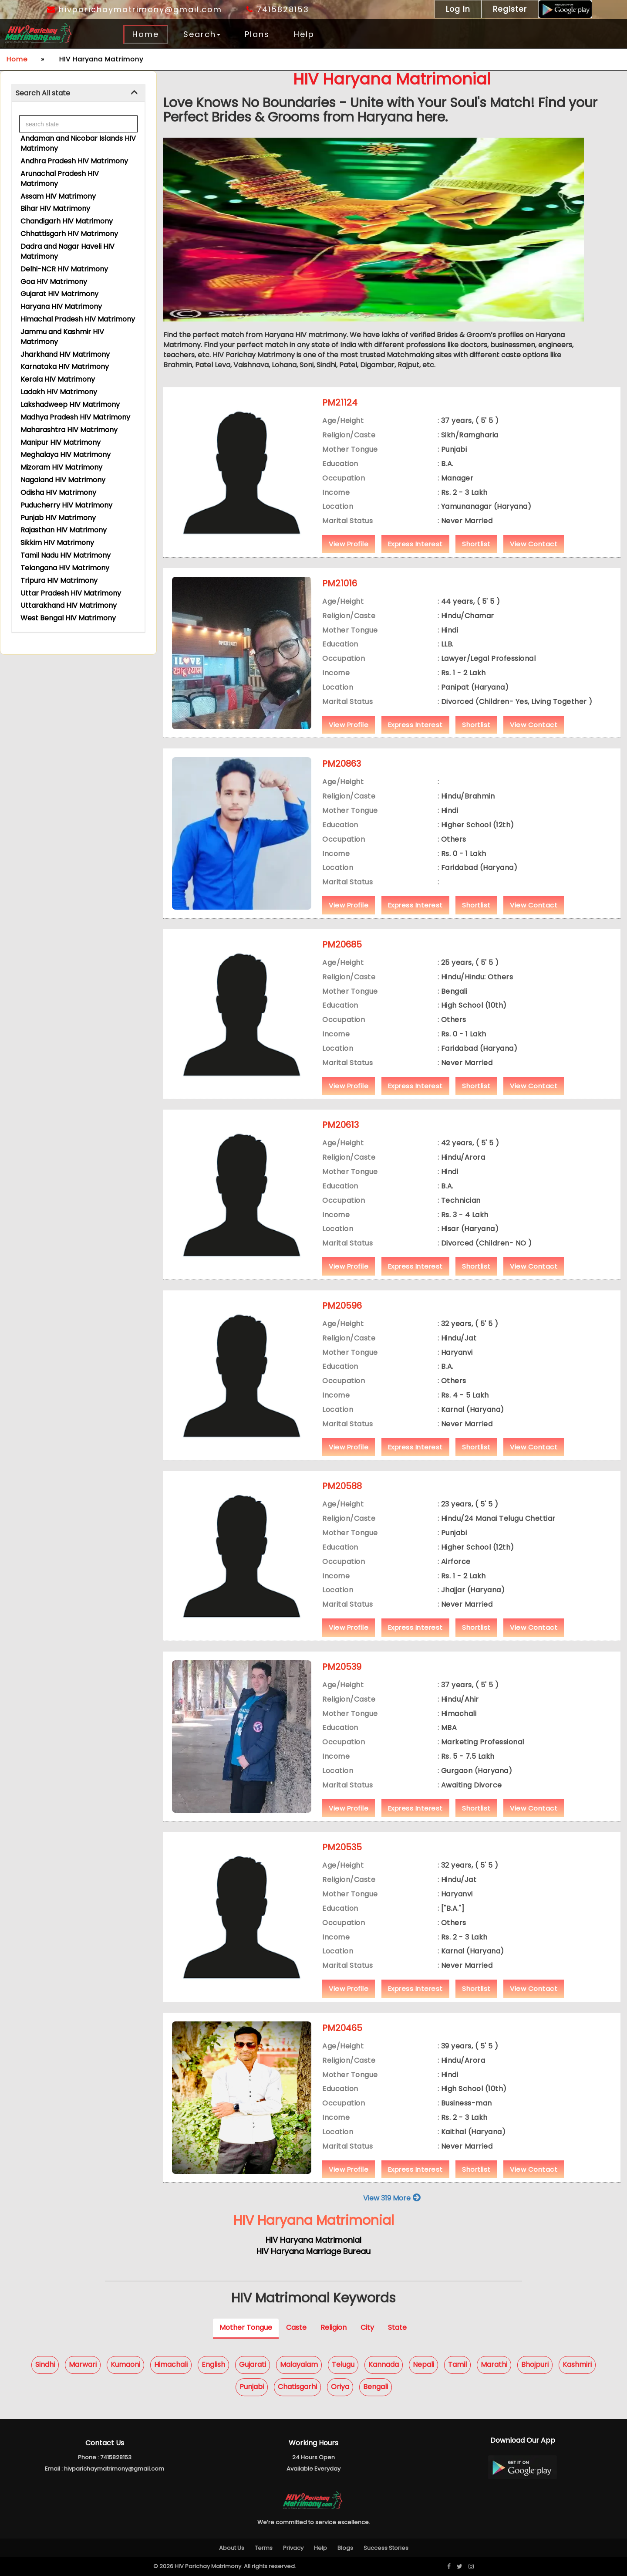 The width and height of the screenshot is (627, 2576). What do you see at coordinates (45, 2365) in the screenshot?
I see `Sindhi` at bounding box center [45, 2365].